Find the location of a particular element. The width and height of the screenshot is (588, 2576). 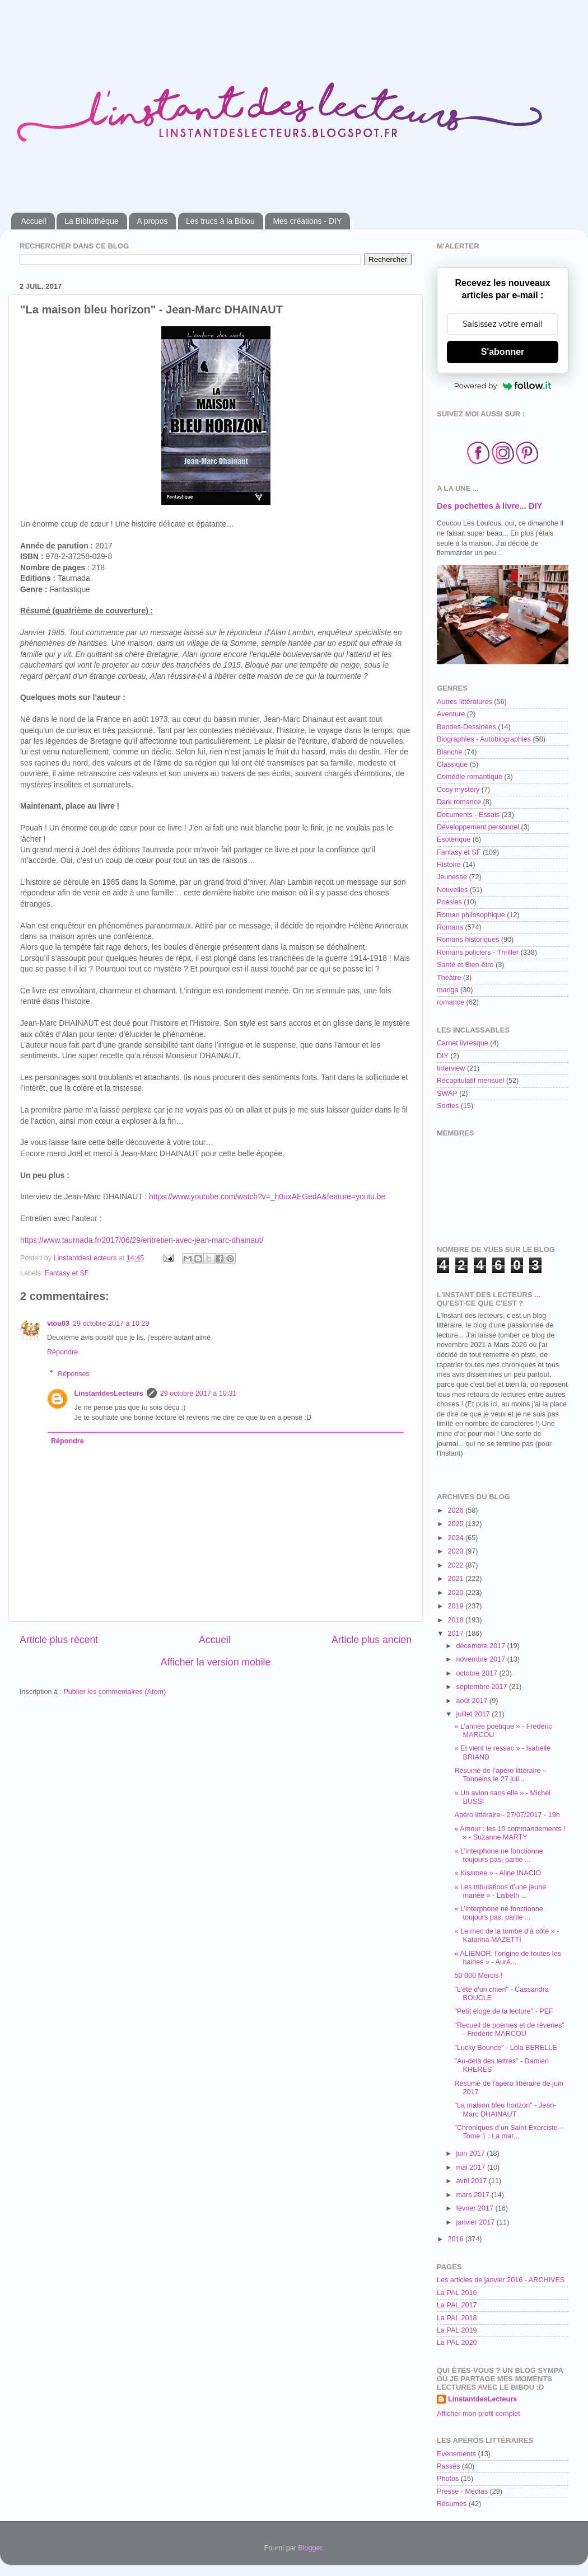

2022 is located at coordinates (456, 1565).